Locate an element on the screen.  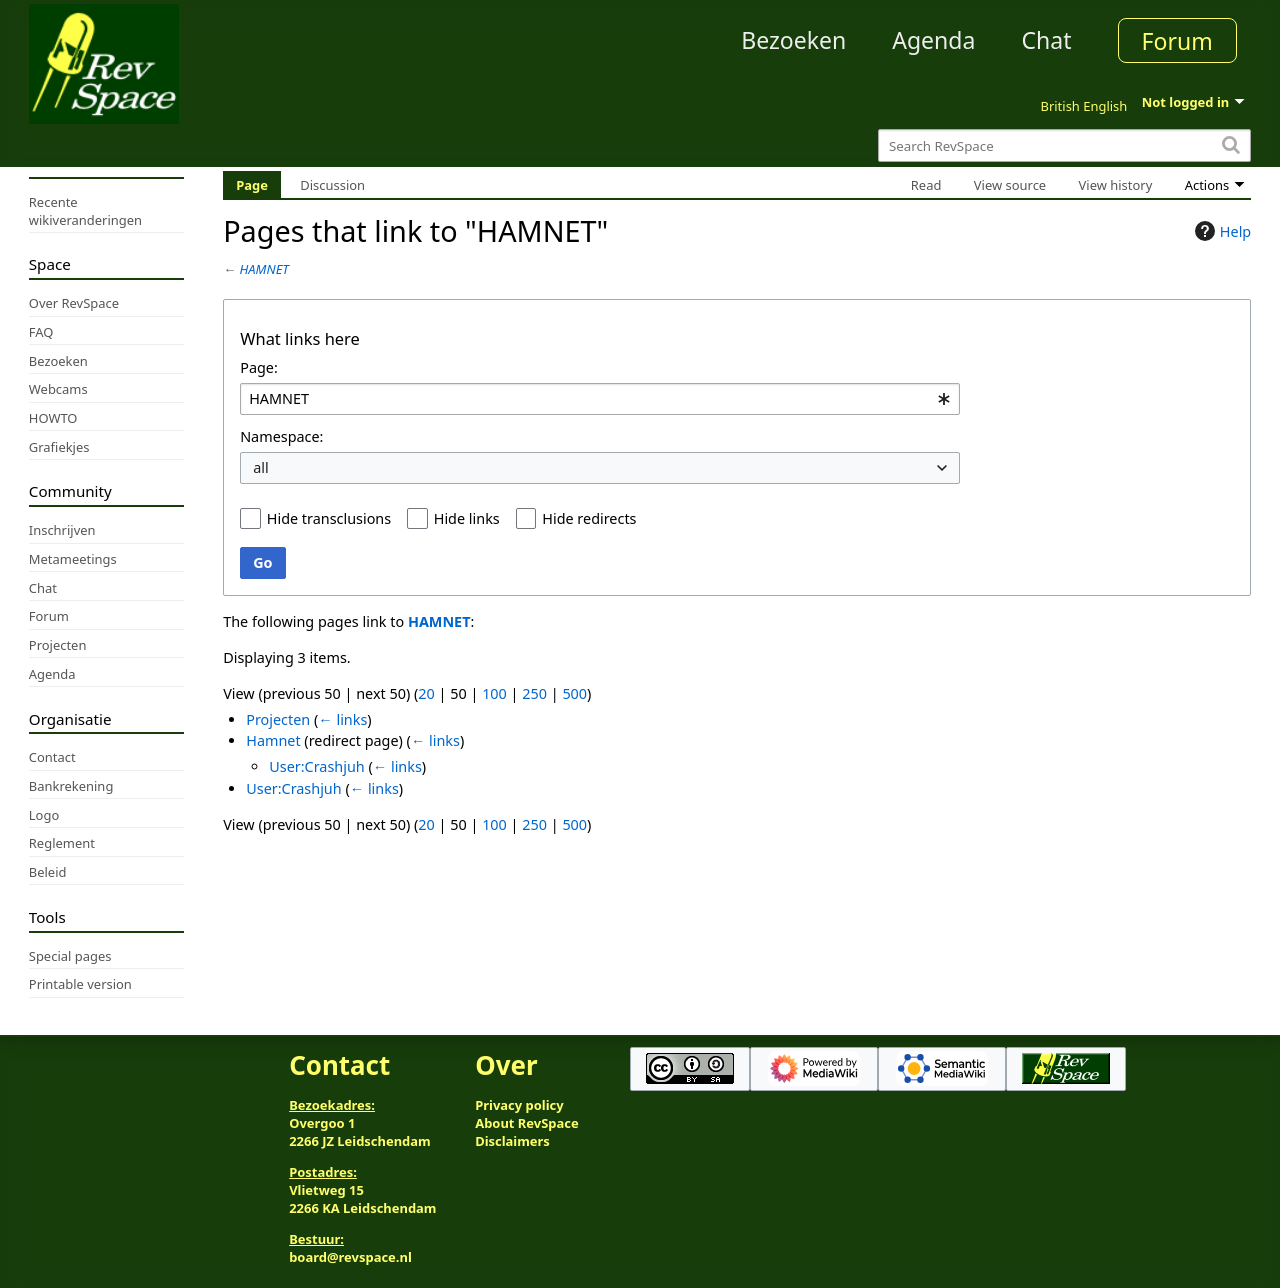
250 is located at coordinates (534, 693).